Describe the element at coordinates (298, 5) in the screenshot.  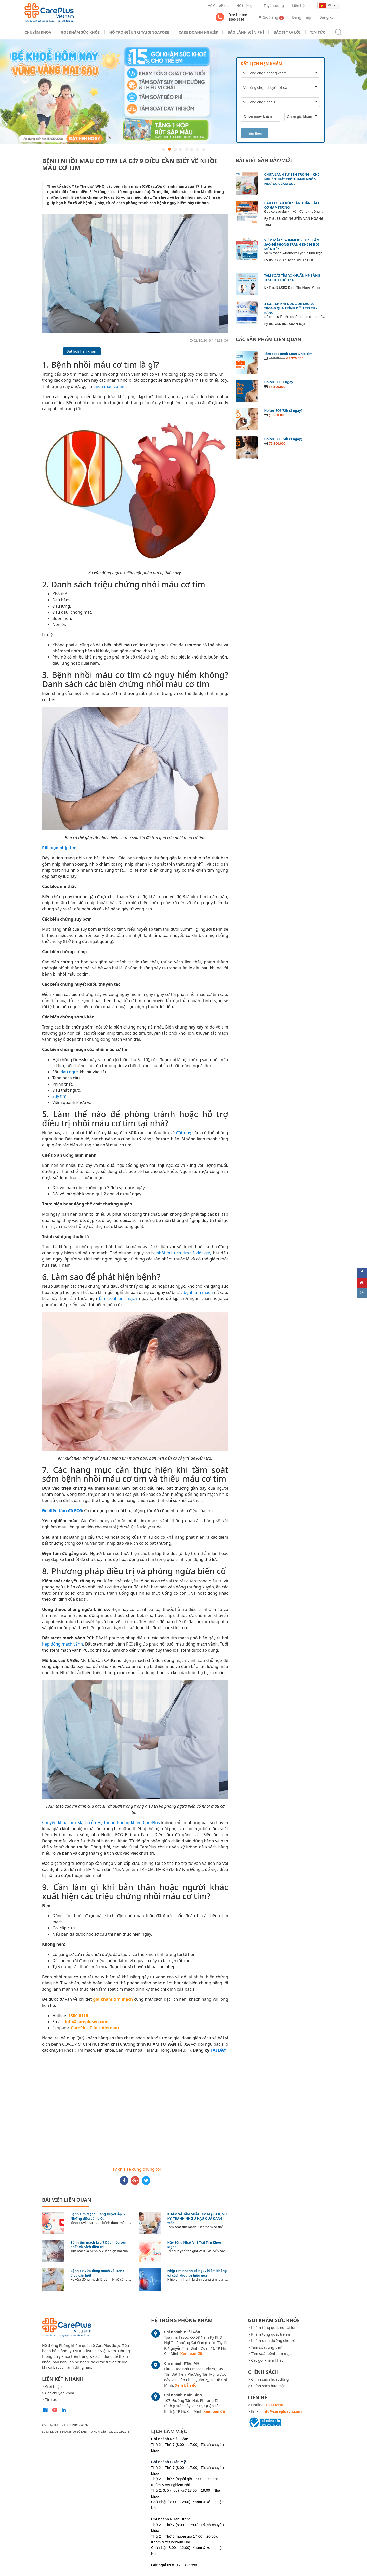
I see `Liên hệ` at that location.